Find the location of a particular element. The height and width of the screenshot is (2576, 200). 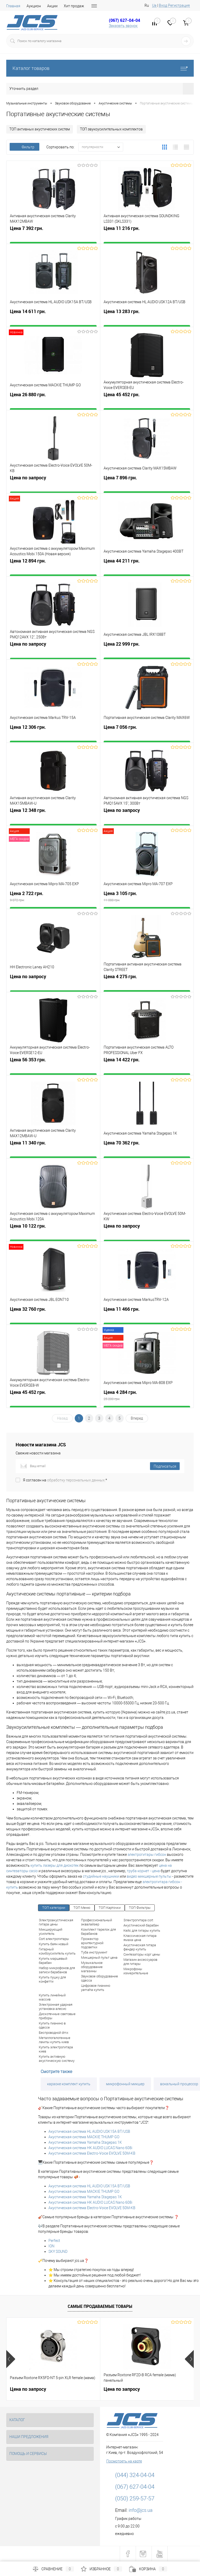

Цена по запросу is located at coordinates (53, 485).